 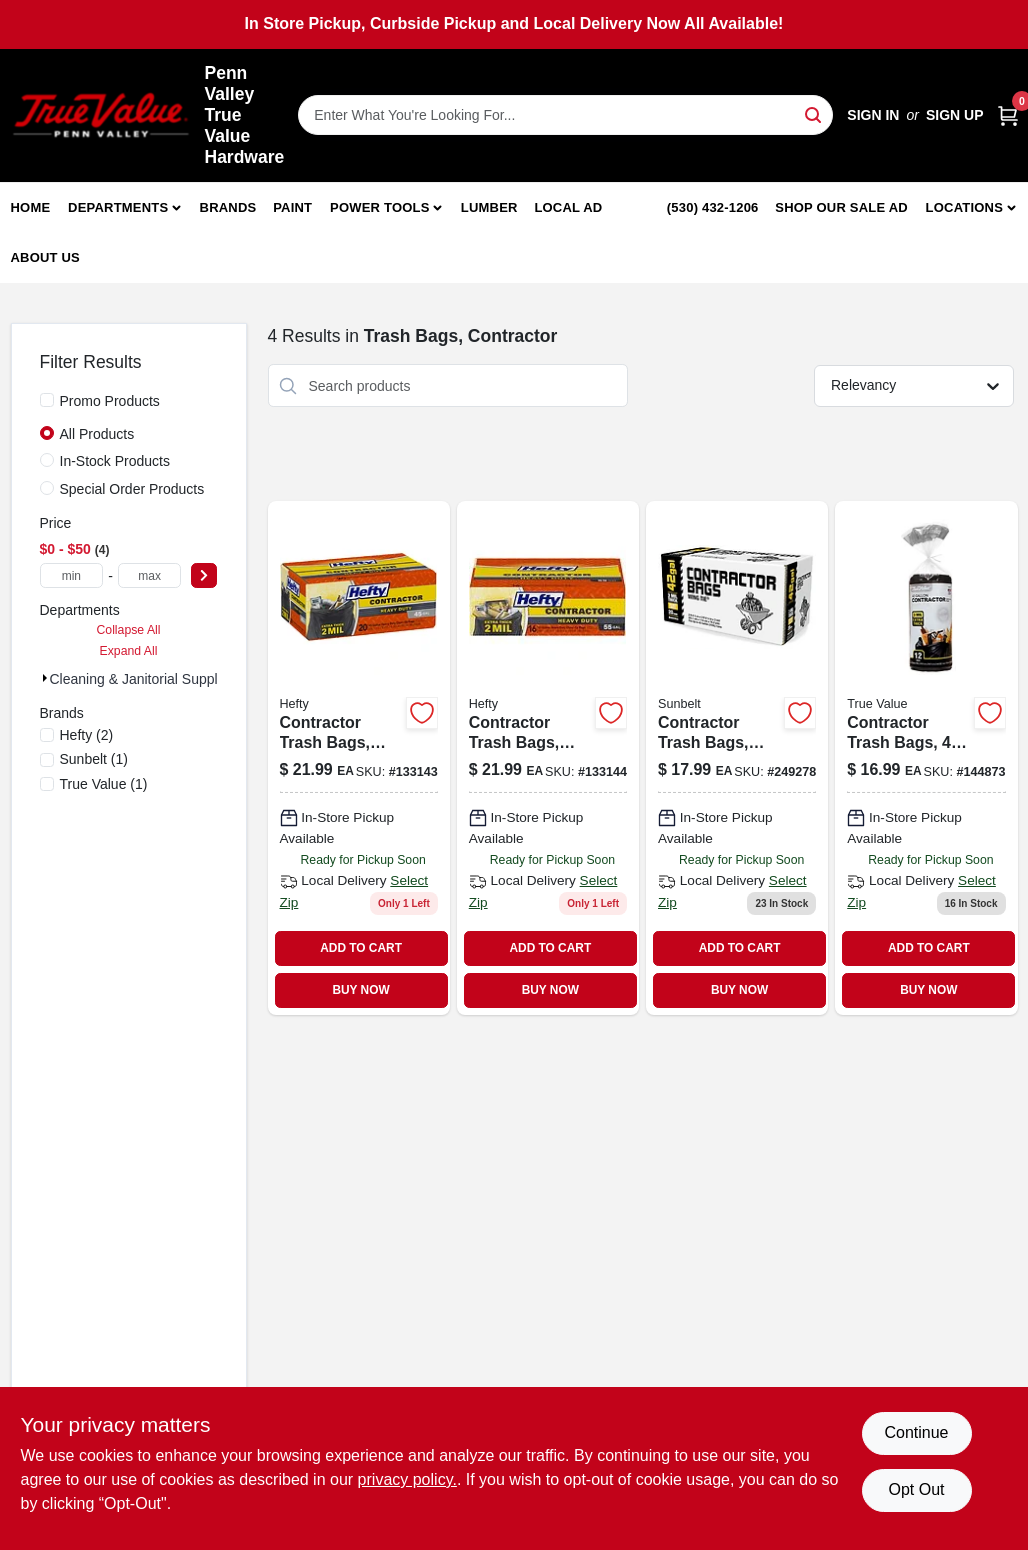 What do you see at coordinates (101, 115) in the screenshot?
I see `[Penn Valley True Value Hardware Home]` at bounding box center [101, 115].